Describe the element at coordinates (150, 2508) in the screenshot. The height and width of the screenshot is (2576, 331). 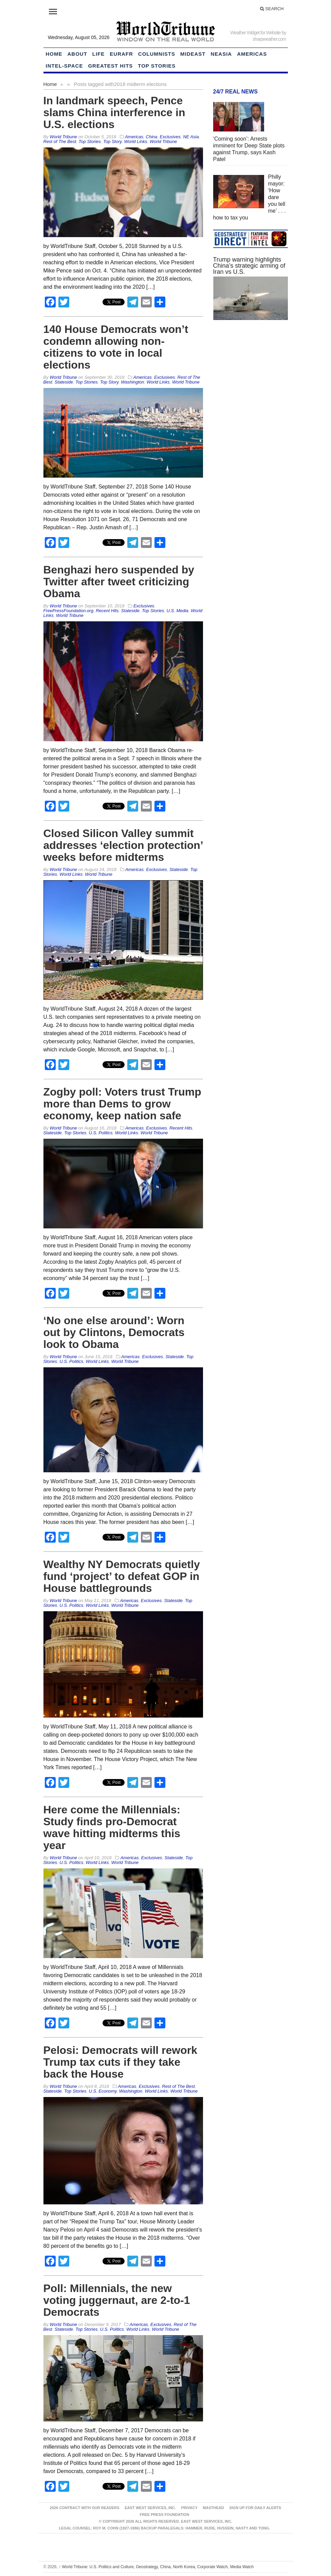
I see `East West Services, Inc.` at that location.